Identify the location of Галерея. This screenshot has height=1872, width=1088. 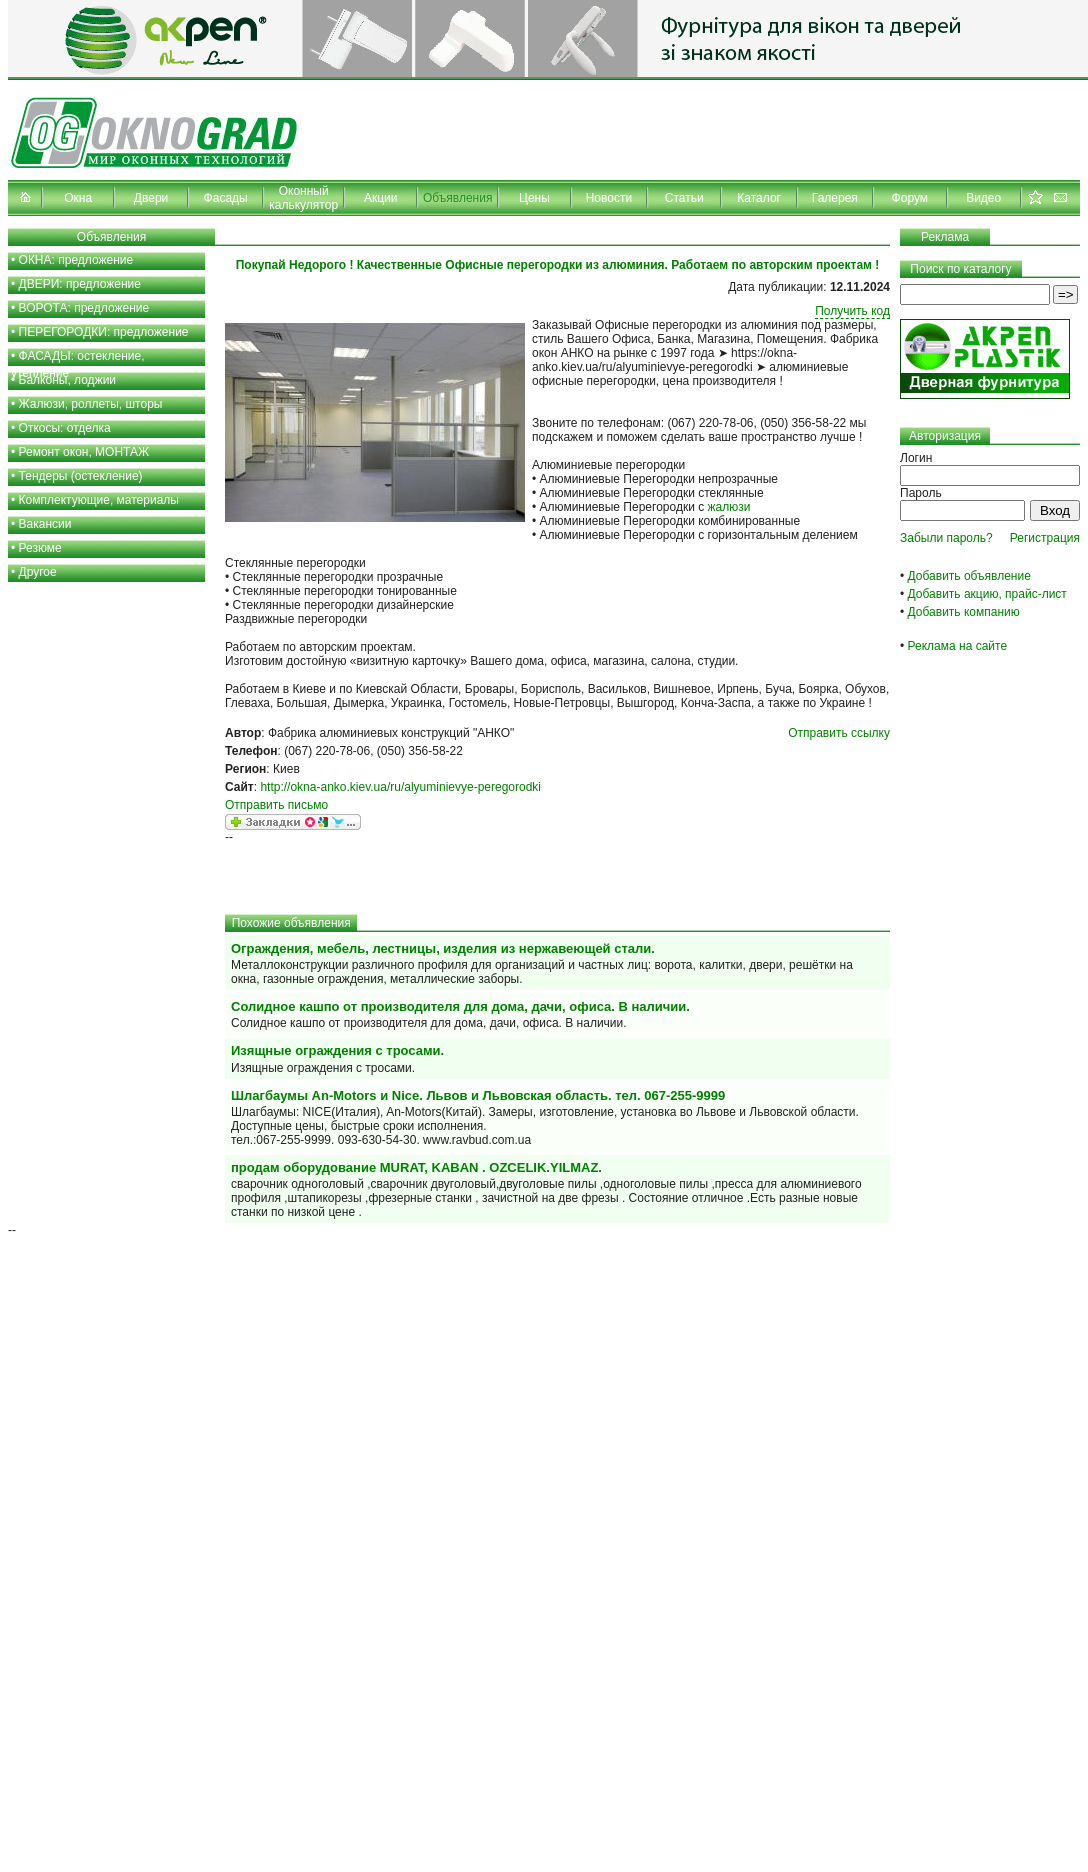
(835, 198).